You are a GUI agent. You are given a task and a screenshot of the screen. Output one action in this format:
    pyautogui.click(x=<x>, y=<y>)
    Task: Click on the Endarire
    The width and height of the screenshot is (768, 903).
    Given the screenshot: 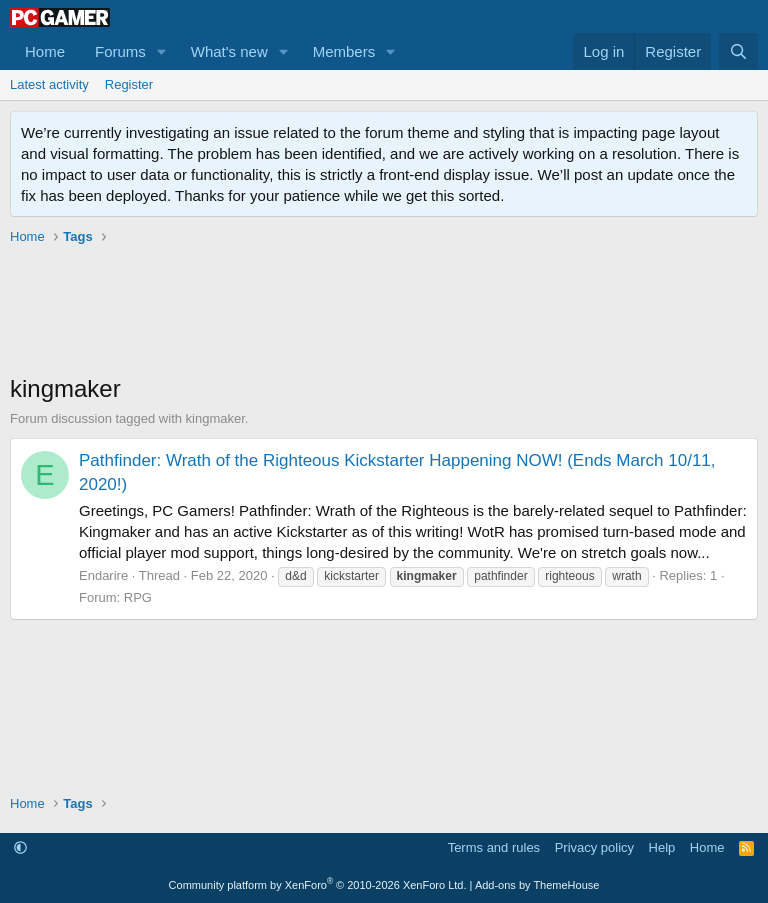 What is the action you would take?
    pyautogui.click(x=103, y=575)
    